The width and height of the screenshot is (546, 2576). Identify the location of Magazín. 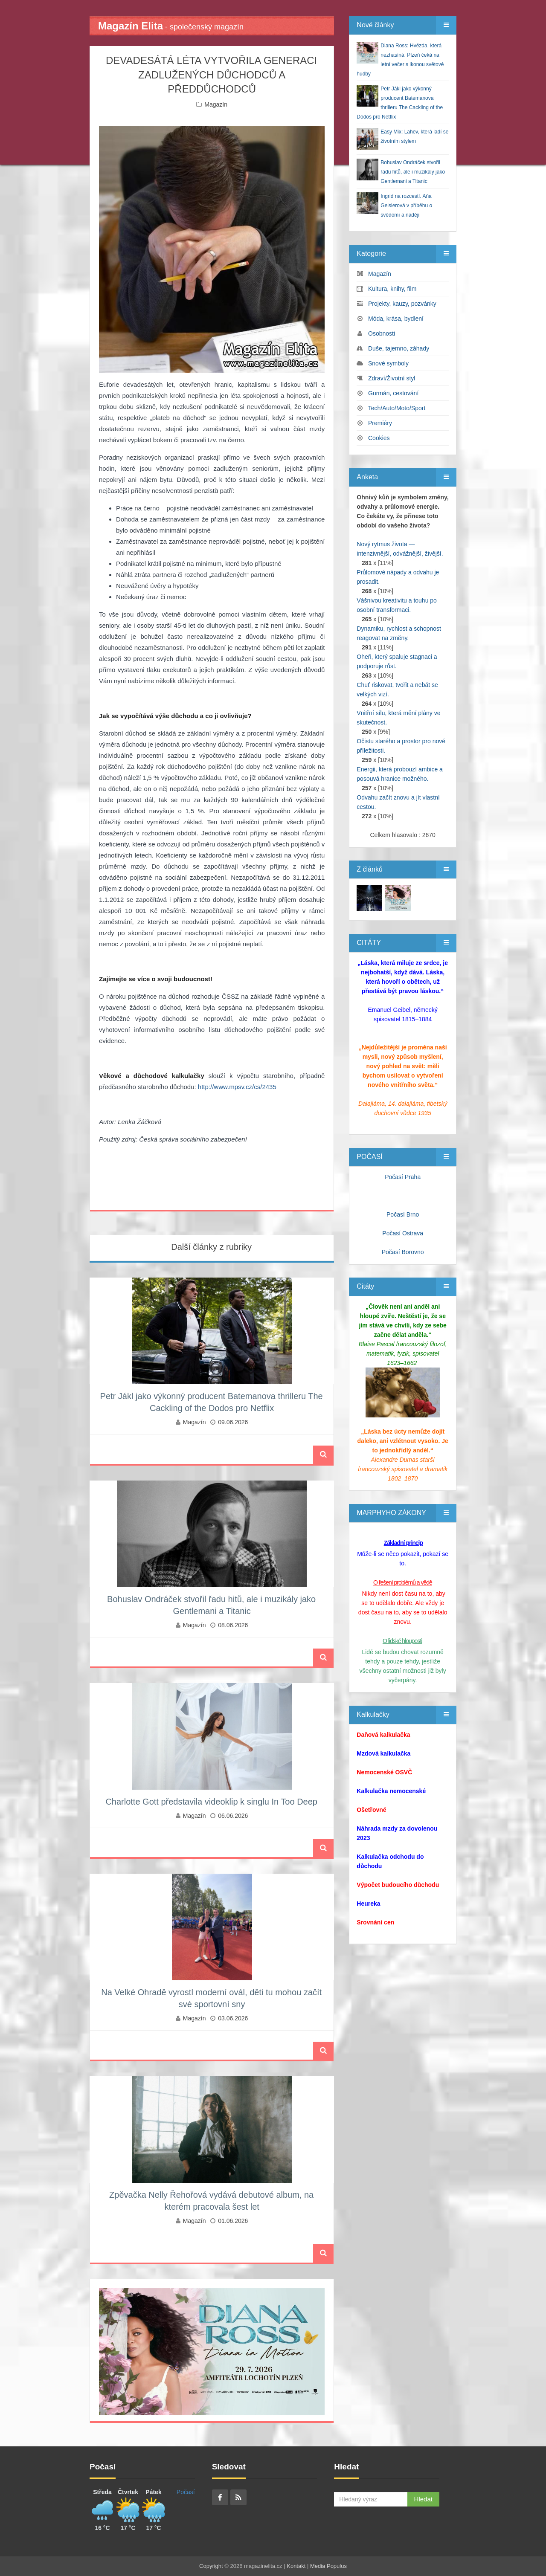
(215, 104).